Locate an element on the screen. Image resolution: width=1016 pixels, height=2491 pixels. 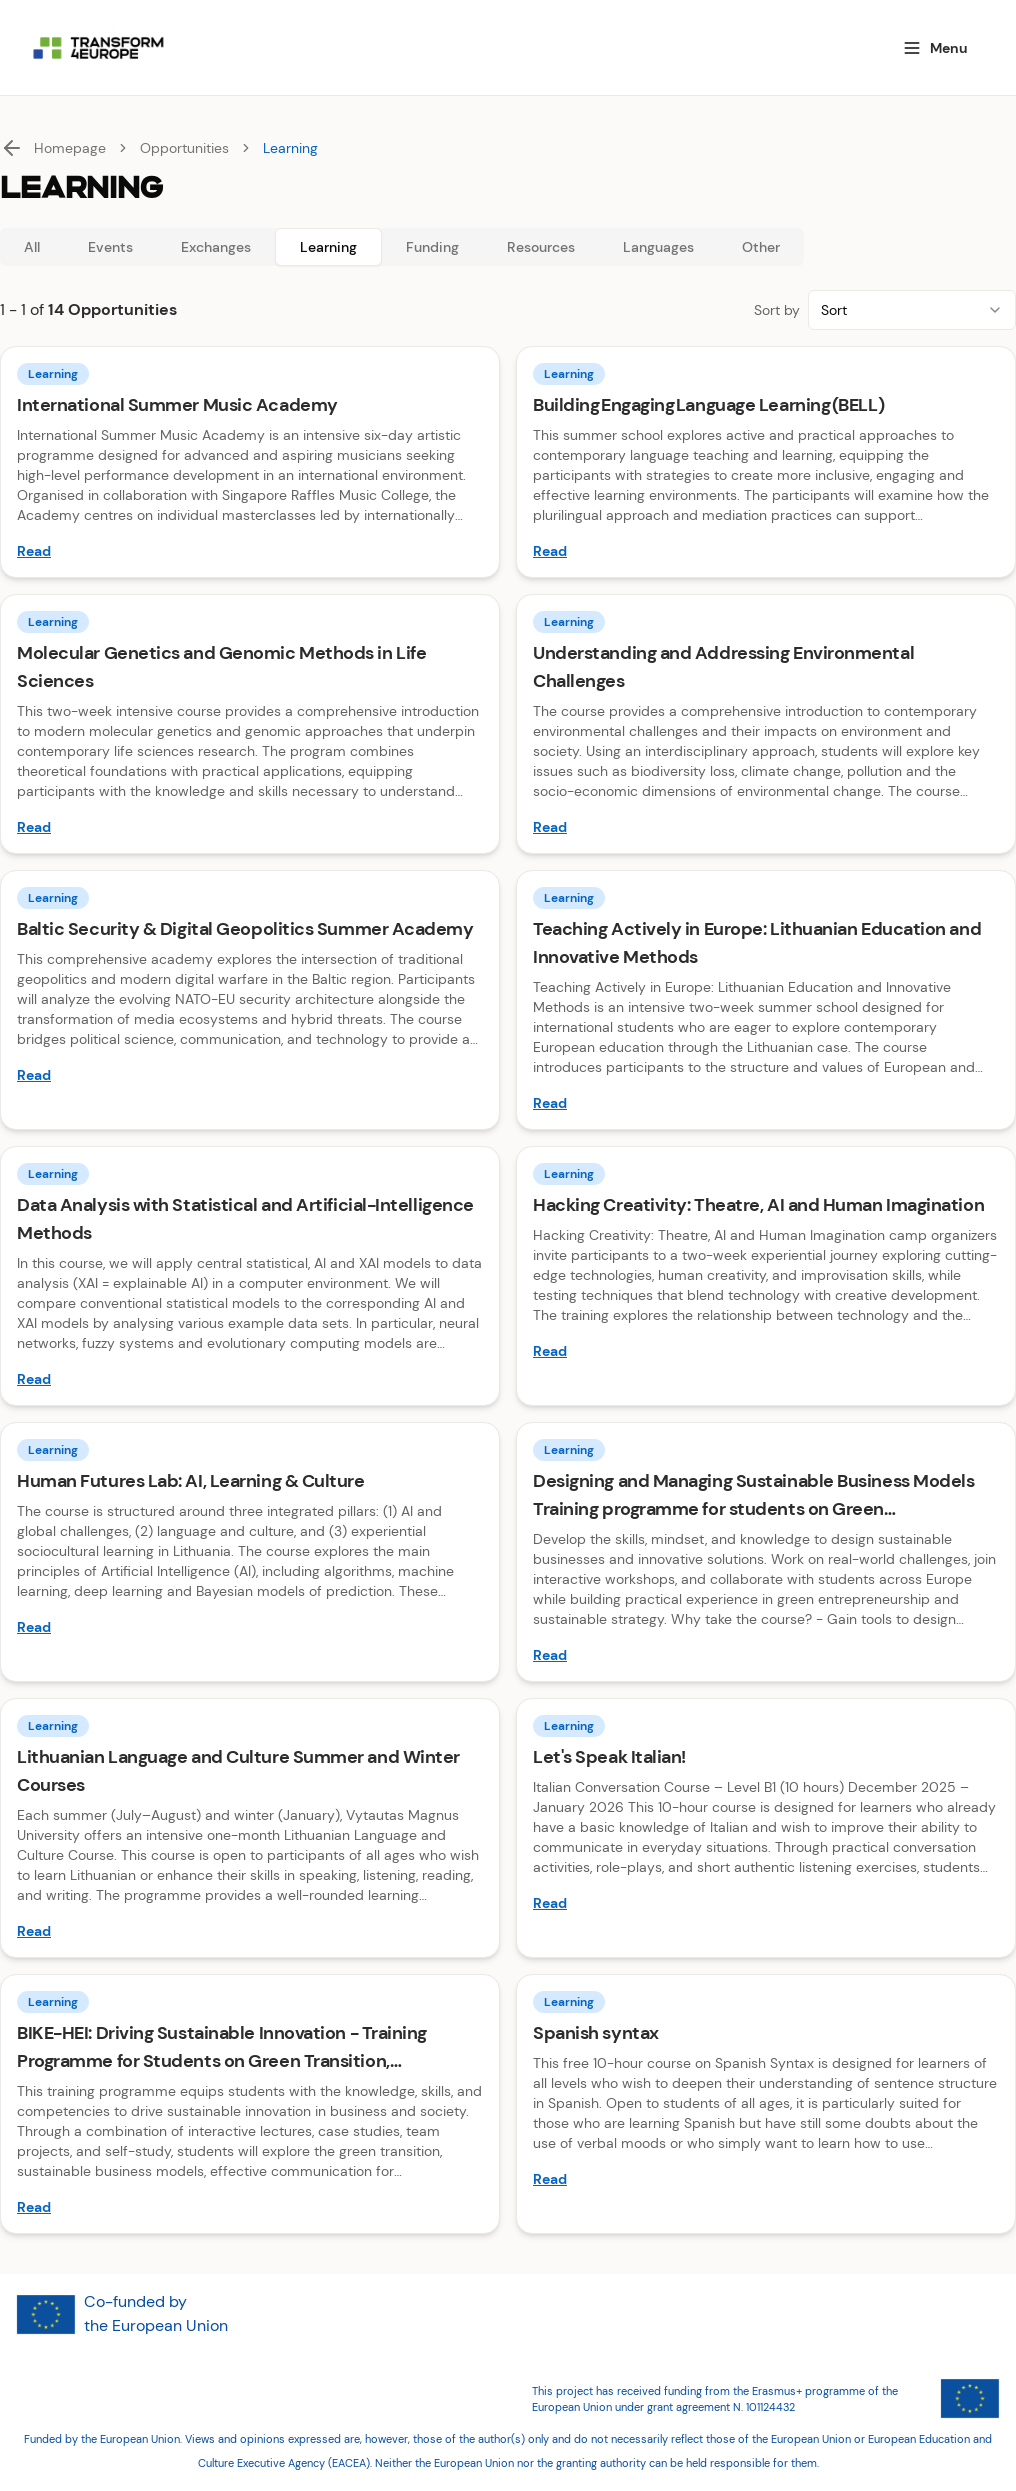
Events [tab] is located at coordinates (110, 247).